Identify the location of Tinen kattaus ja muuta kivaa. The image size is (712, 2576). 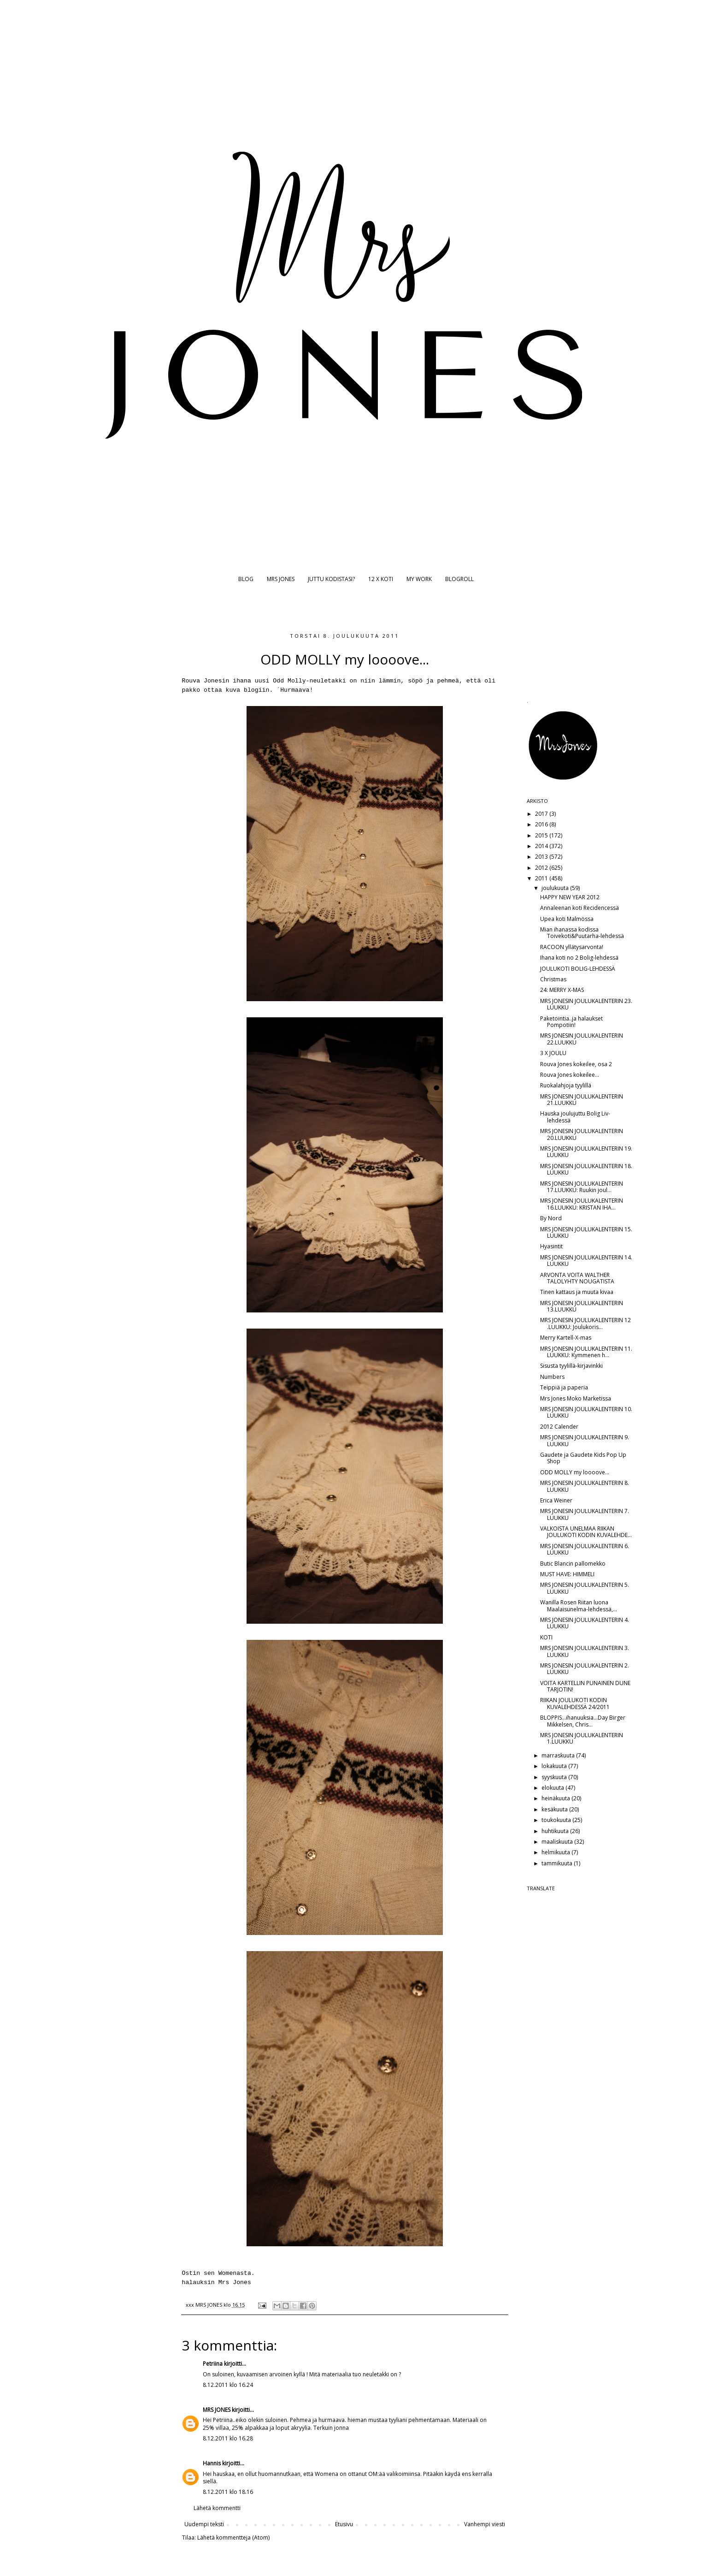
(576, 1292).